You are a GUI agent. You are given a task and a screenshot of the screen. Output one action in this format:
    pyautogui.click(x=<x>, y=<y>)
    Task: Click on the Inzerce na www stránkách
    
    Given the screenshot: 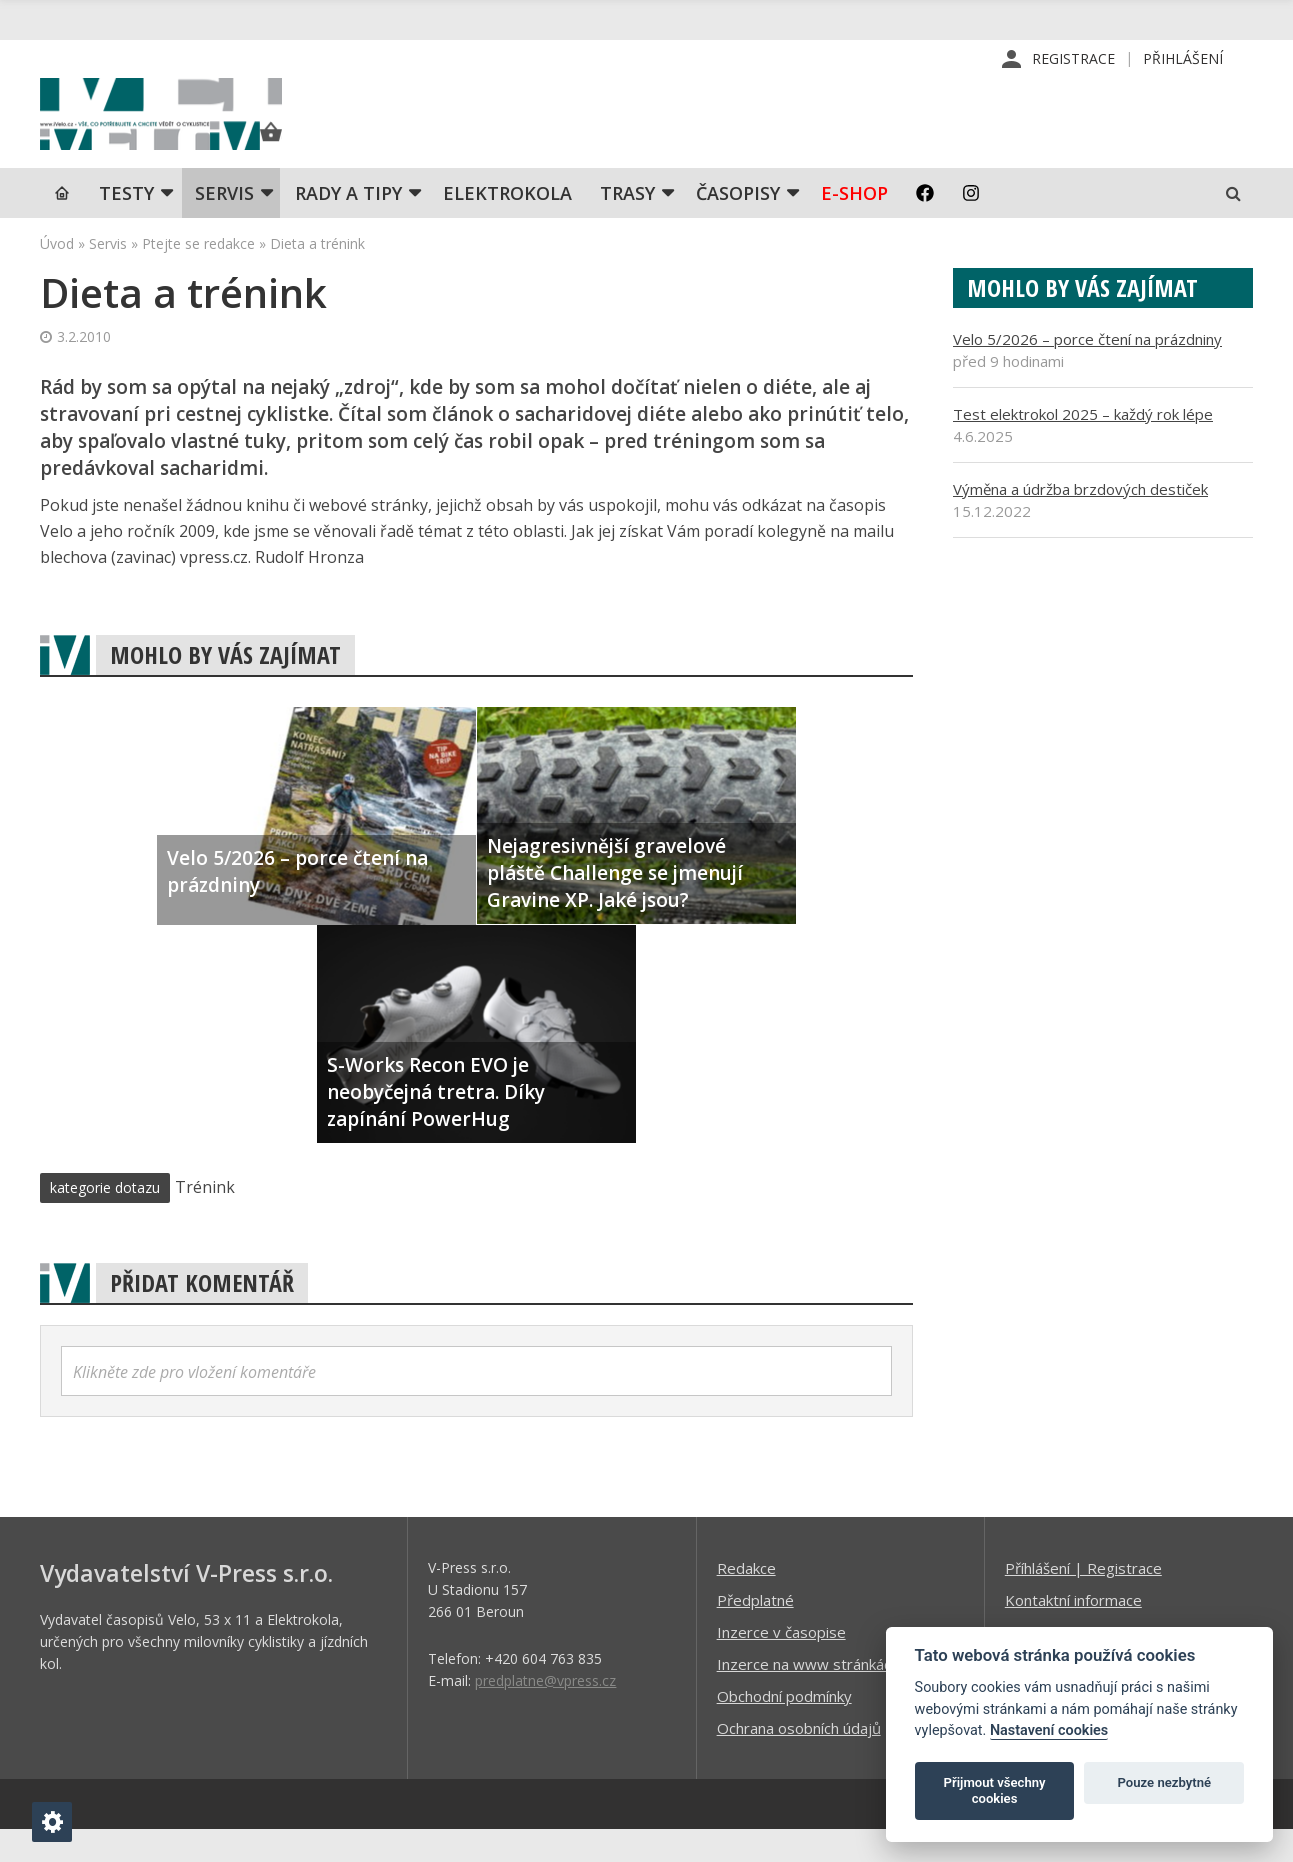 What is the action you would take?
    pyautogui.click(x=808, y=1696)
    